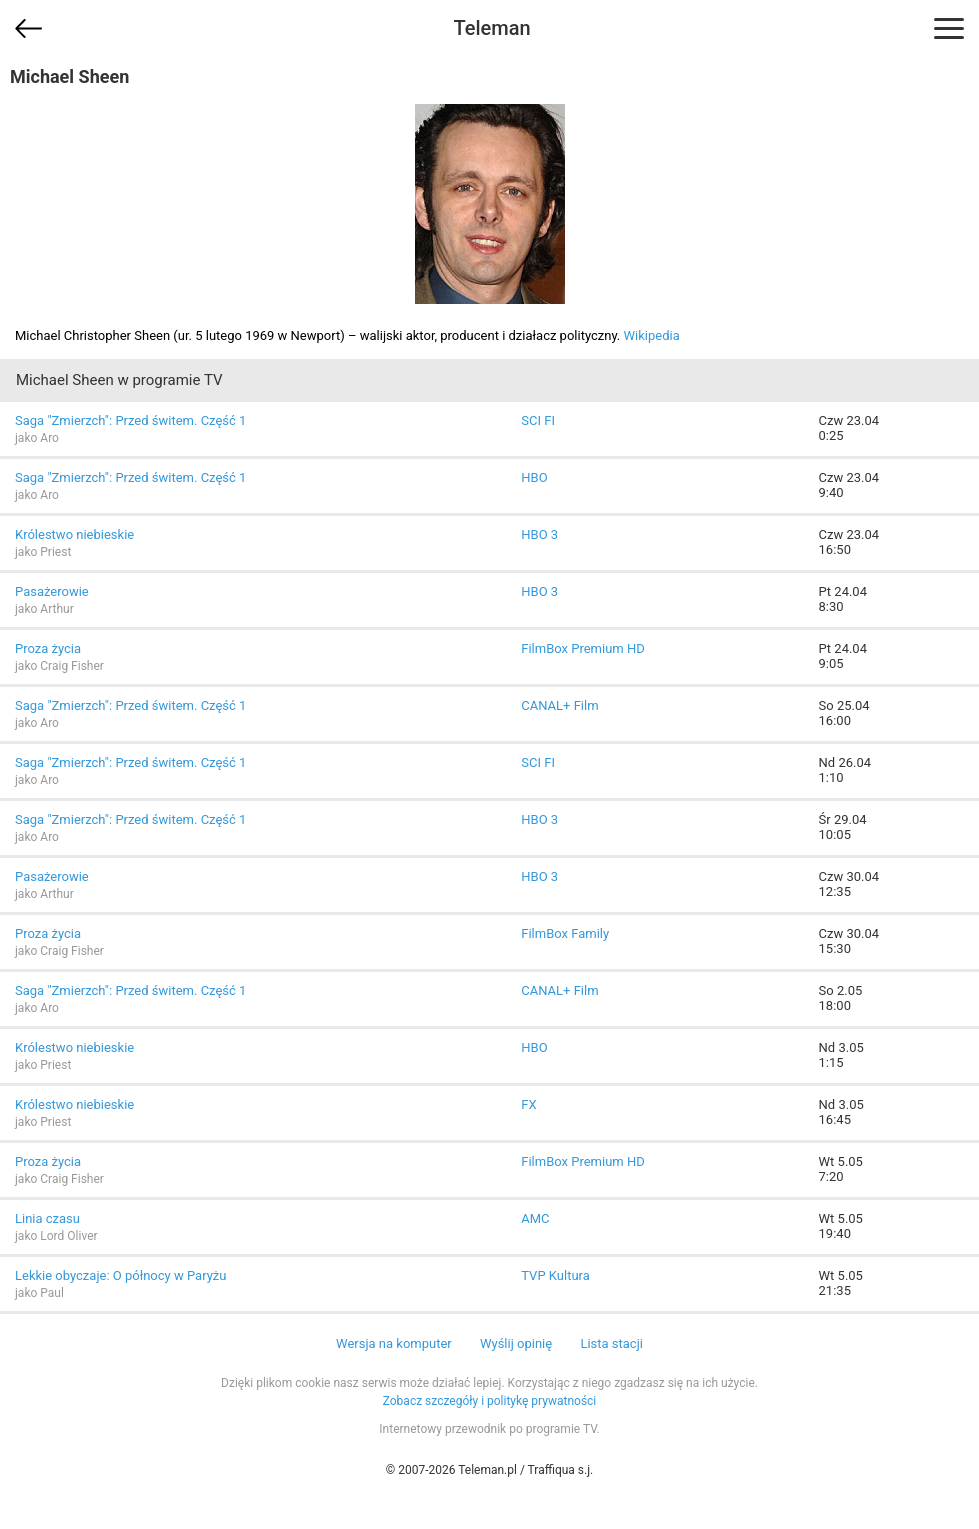  Describe the element at coordinates (611, 1343) in the screenshot. I see `Lista stacji` at that location.